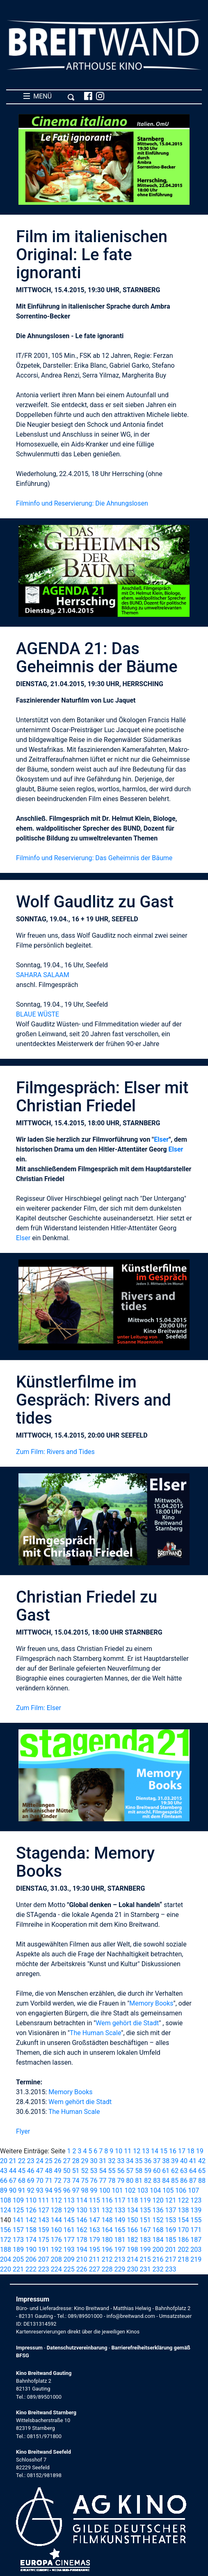 This screenshot has height=2576, width=208. What do you see at coordinates (12, 2171) in the screenshot?
I see `44` at bounding box center [12, 2171].